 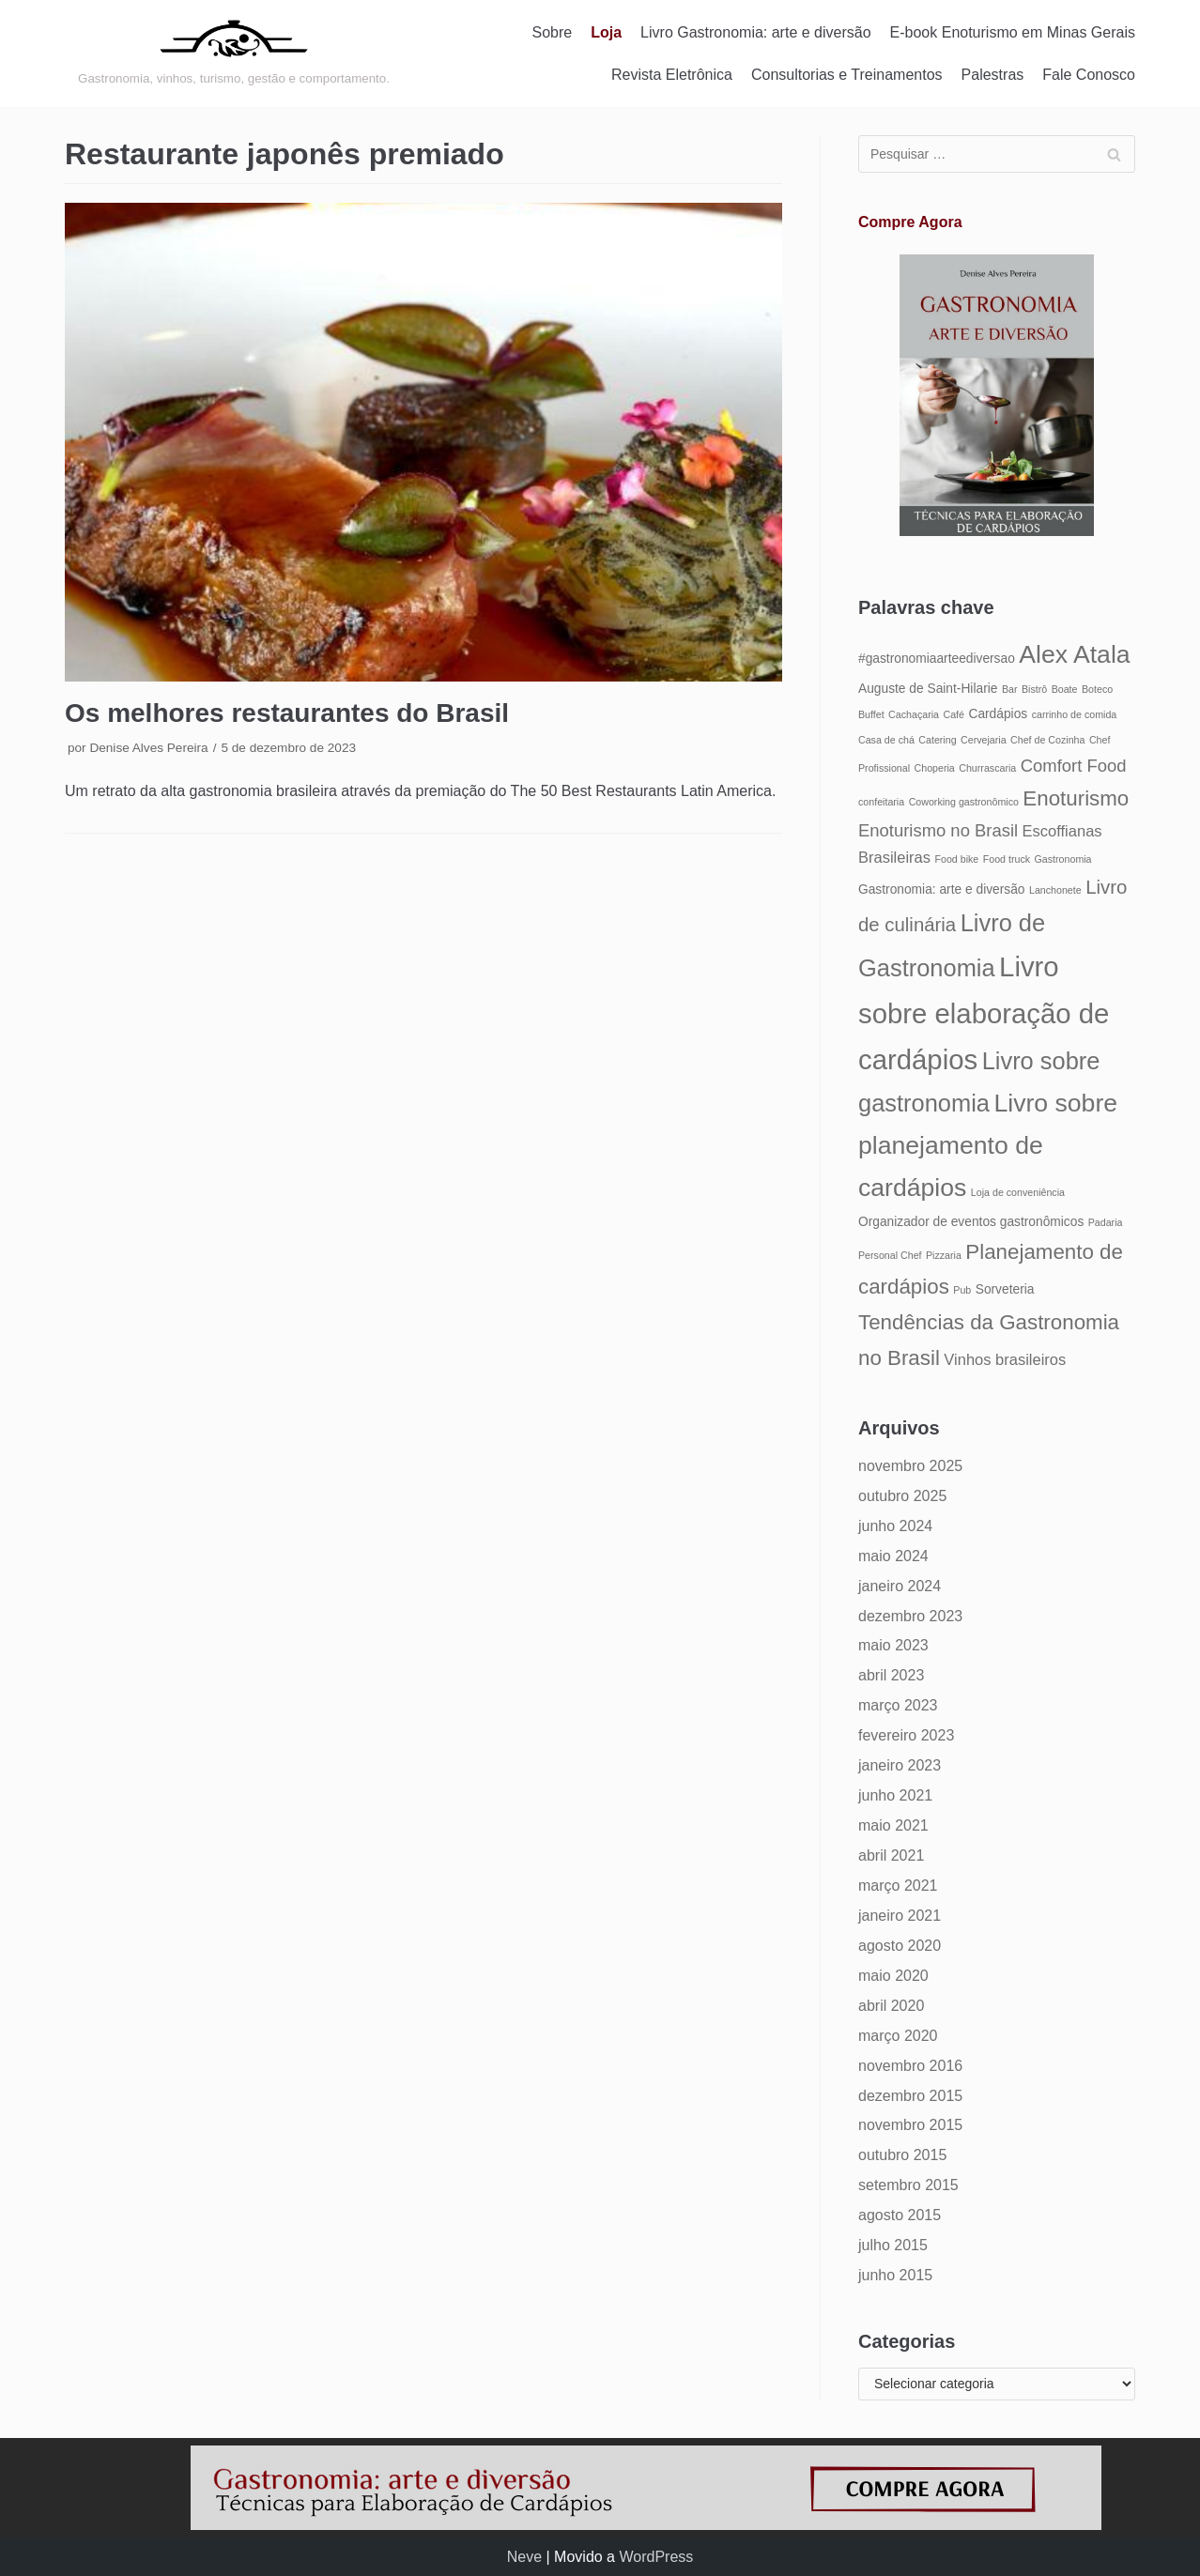 What do you see at coordinates (1055, 890) in the screenshot?
I see `Lanchonete [Lanchonete (4 itens)]` at bounding box center [1055, 890].